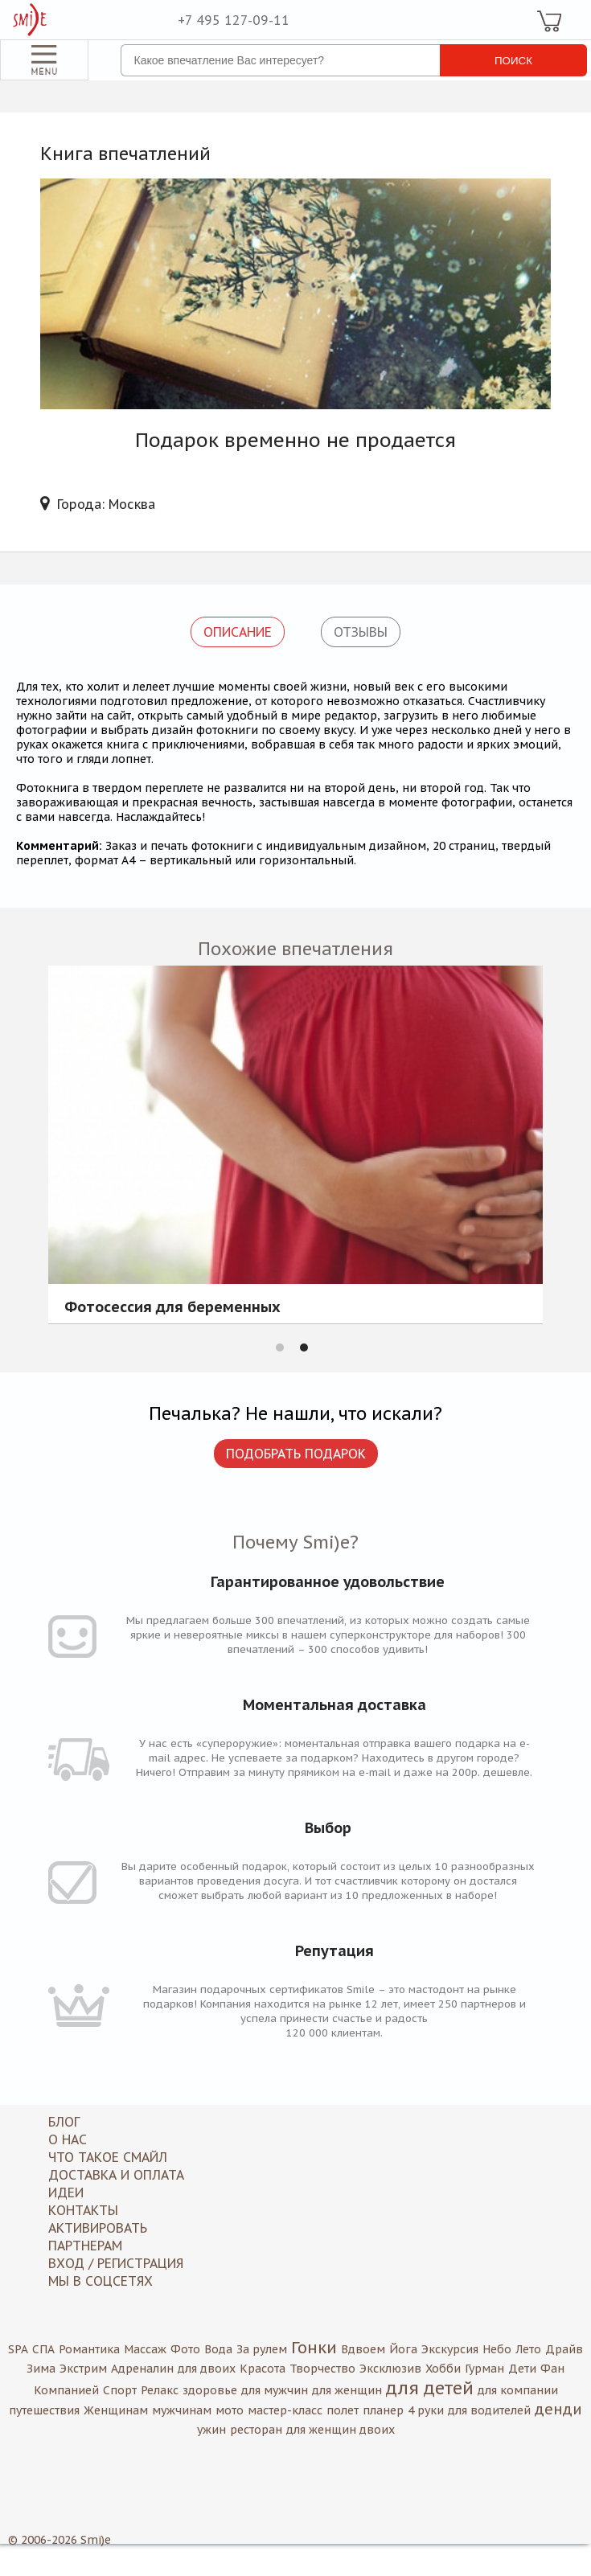  What do you see at coordinates (142, 2368) in the screenshot?
I see `Адреналин` at bounding box center [142, 2368].